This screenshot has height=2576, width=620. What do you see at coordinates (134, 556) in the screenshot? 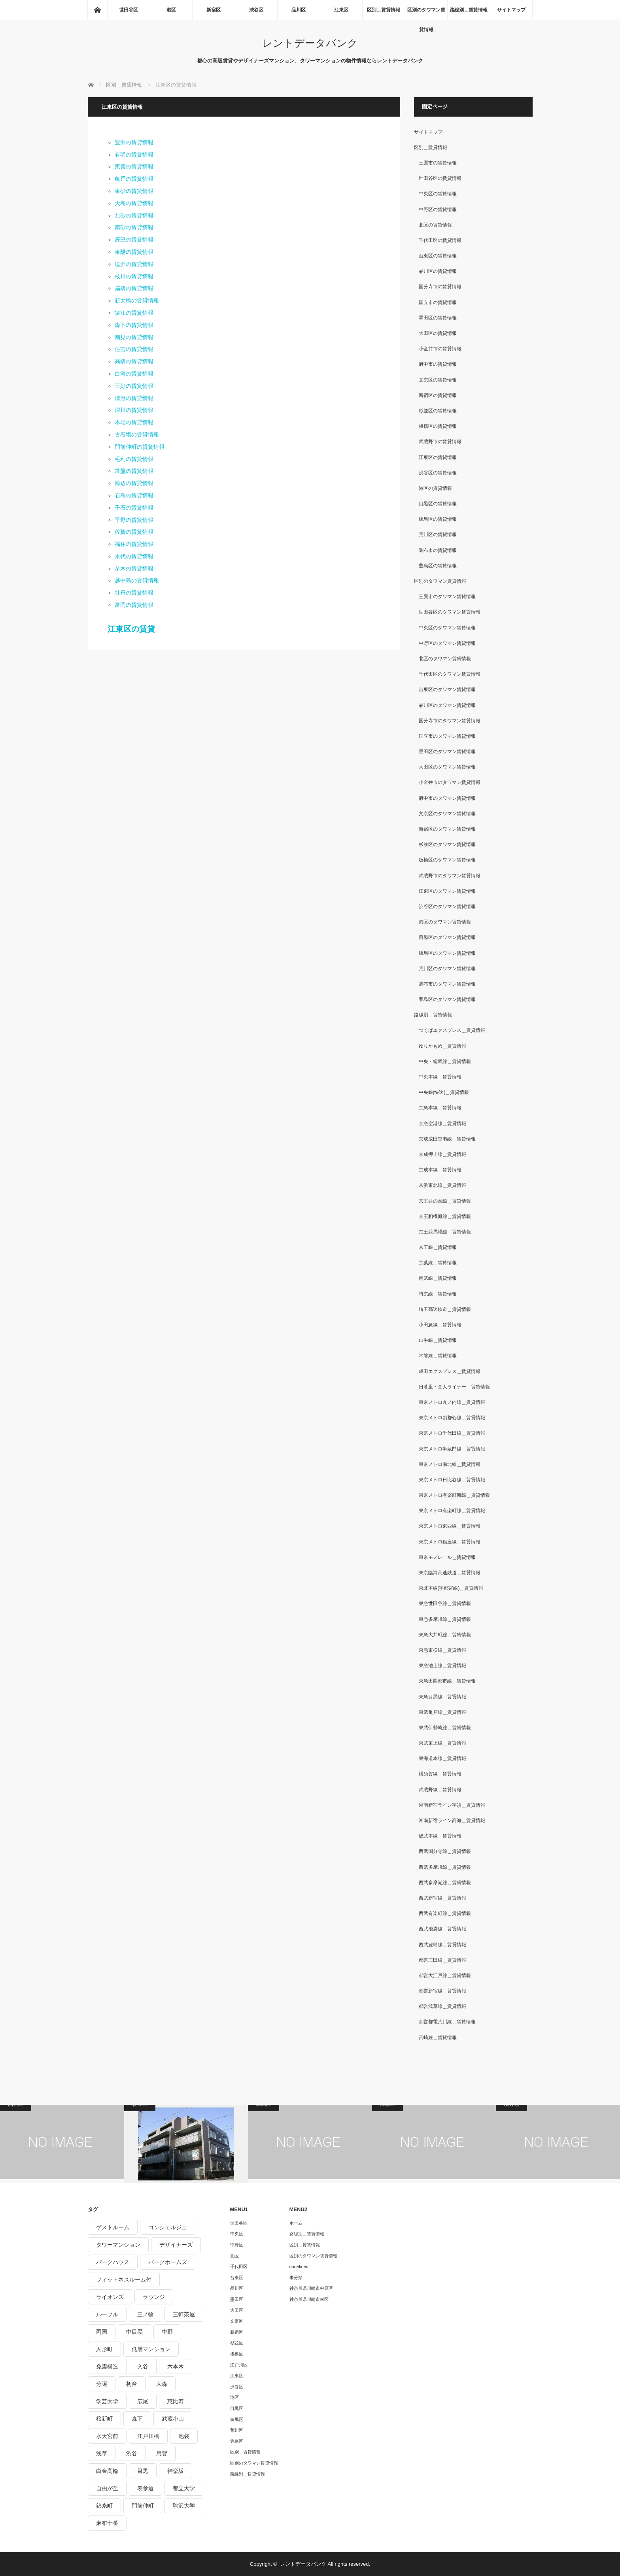
I see `永代の賃貸情報` at bounding box center [134, 556].